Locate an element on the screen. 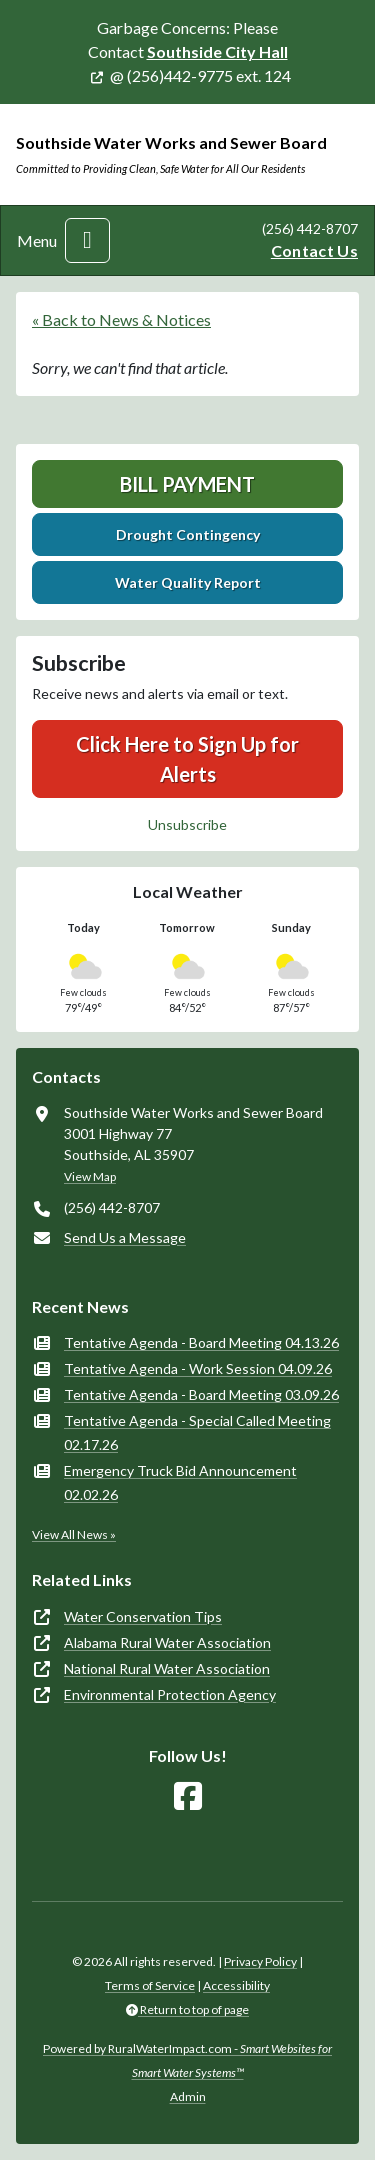  Tentative Agenda - Board Meeting 04.13.26 is located at coordinates (201, 1342).